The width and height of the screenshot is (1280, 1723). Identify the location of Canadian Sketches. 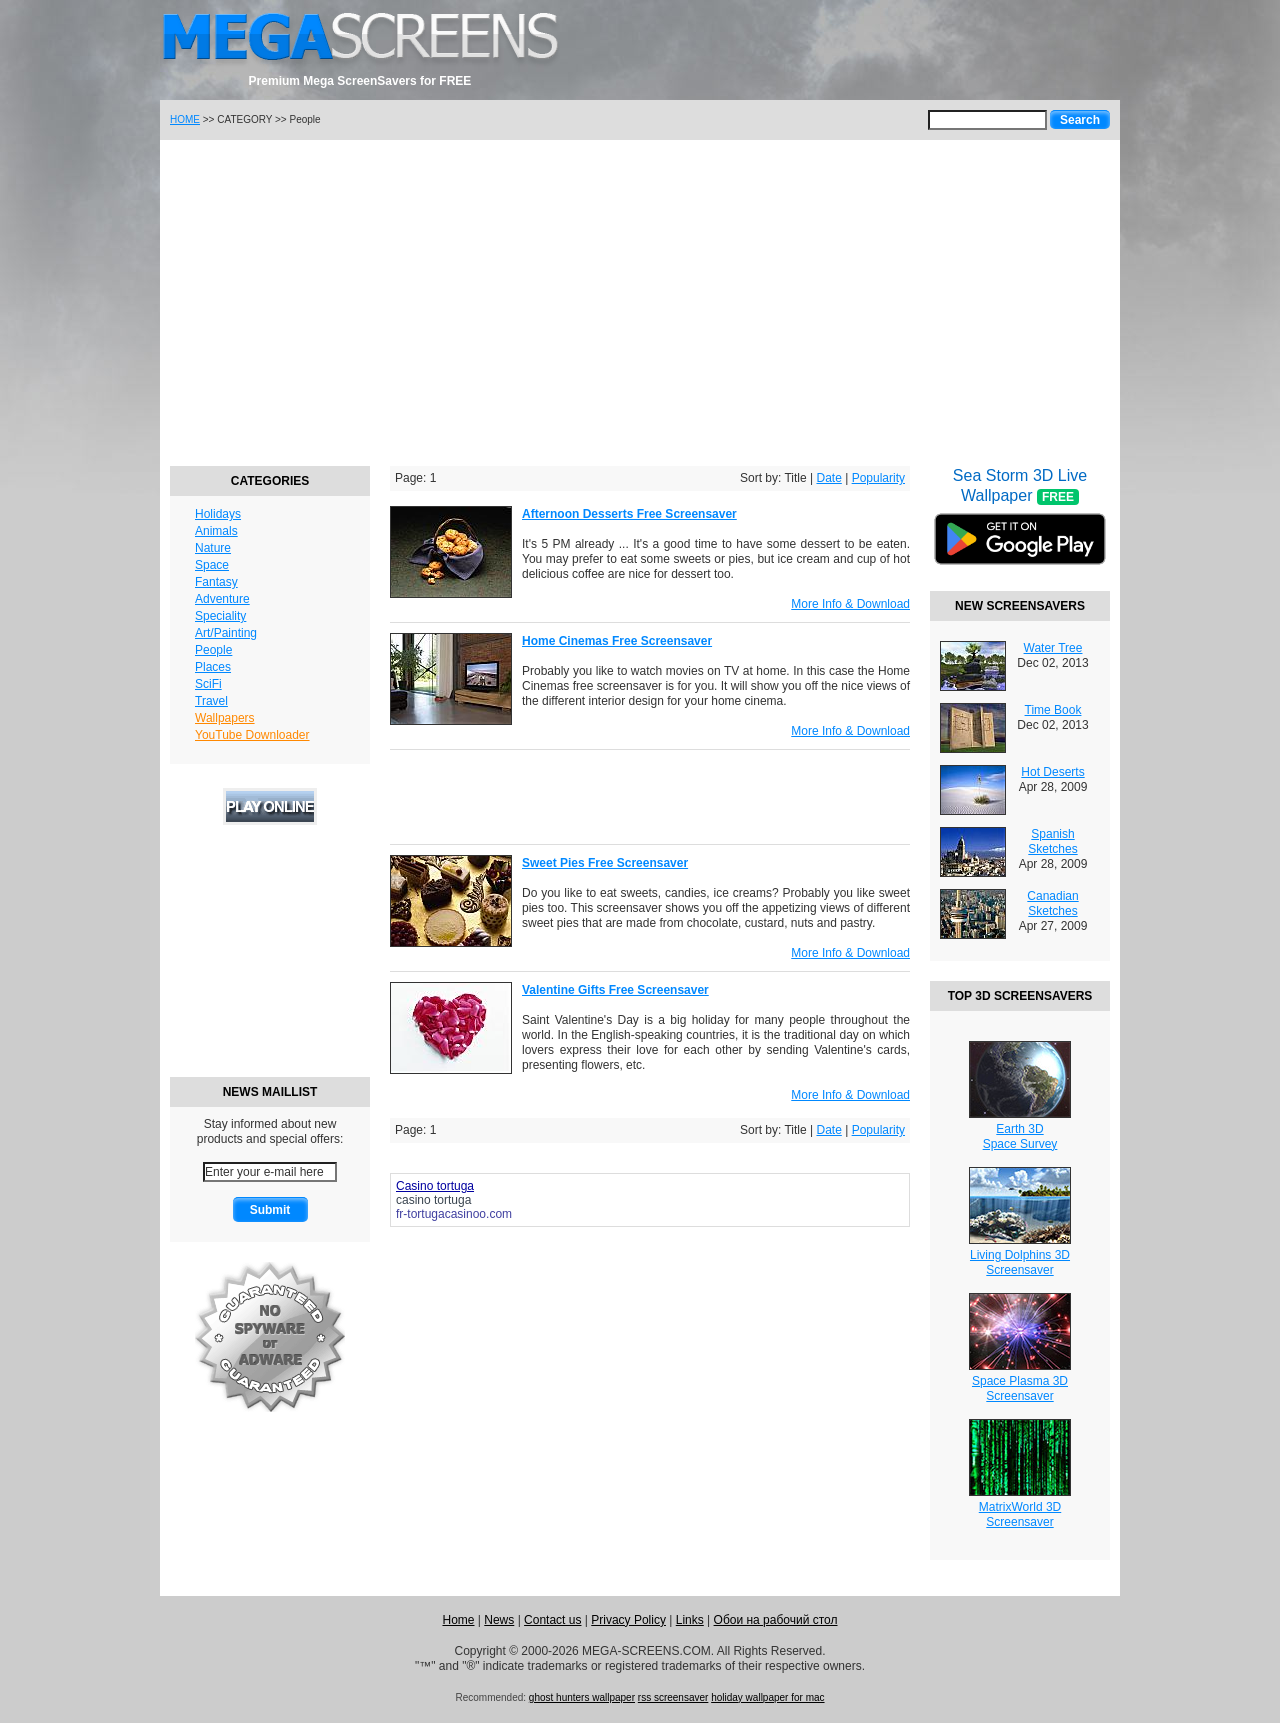
(1052, 903).